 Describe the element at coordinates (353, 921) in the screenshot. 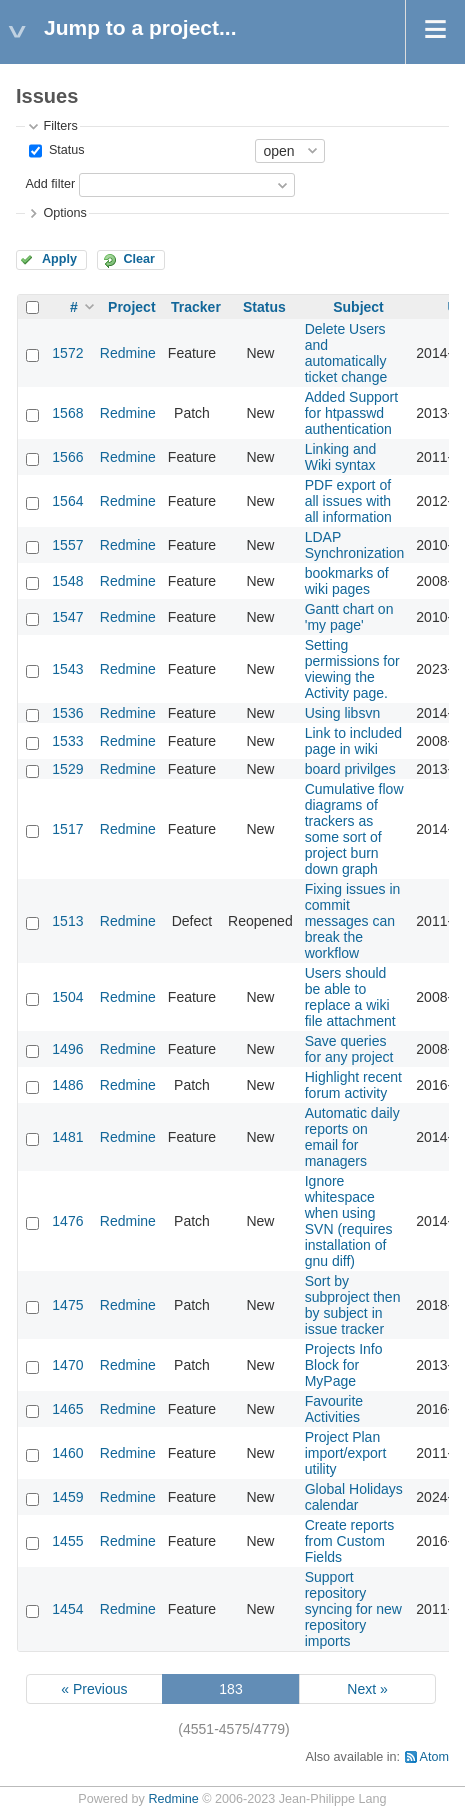

I see `Fixing issues in commit messages can break the workflow` at that location.